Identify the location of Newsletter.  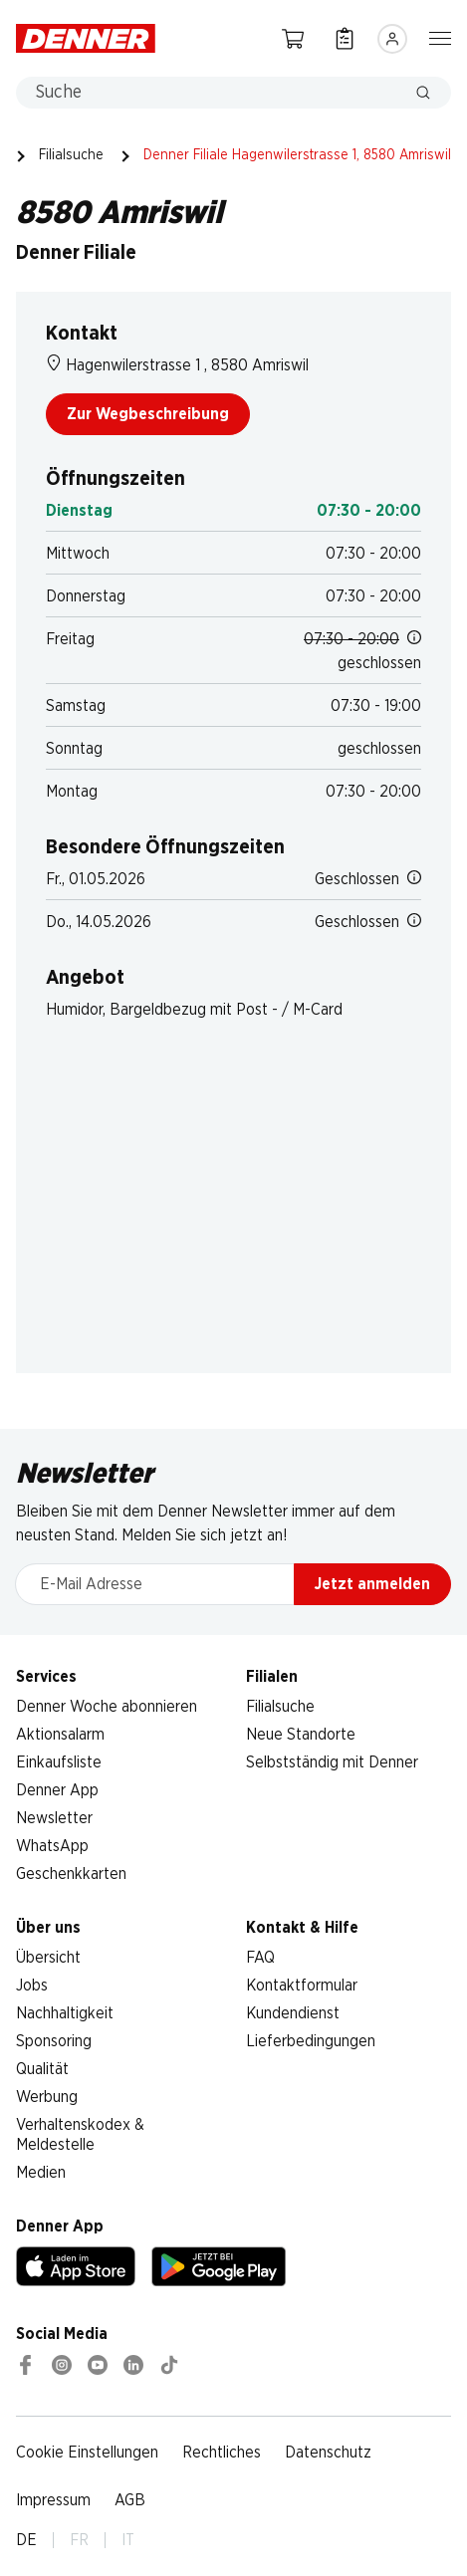
(54, 1818).